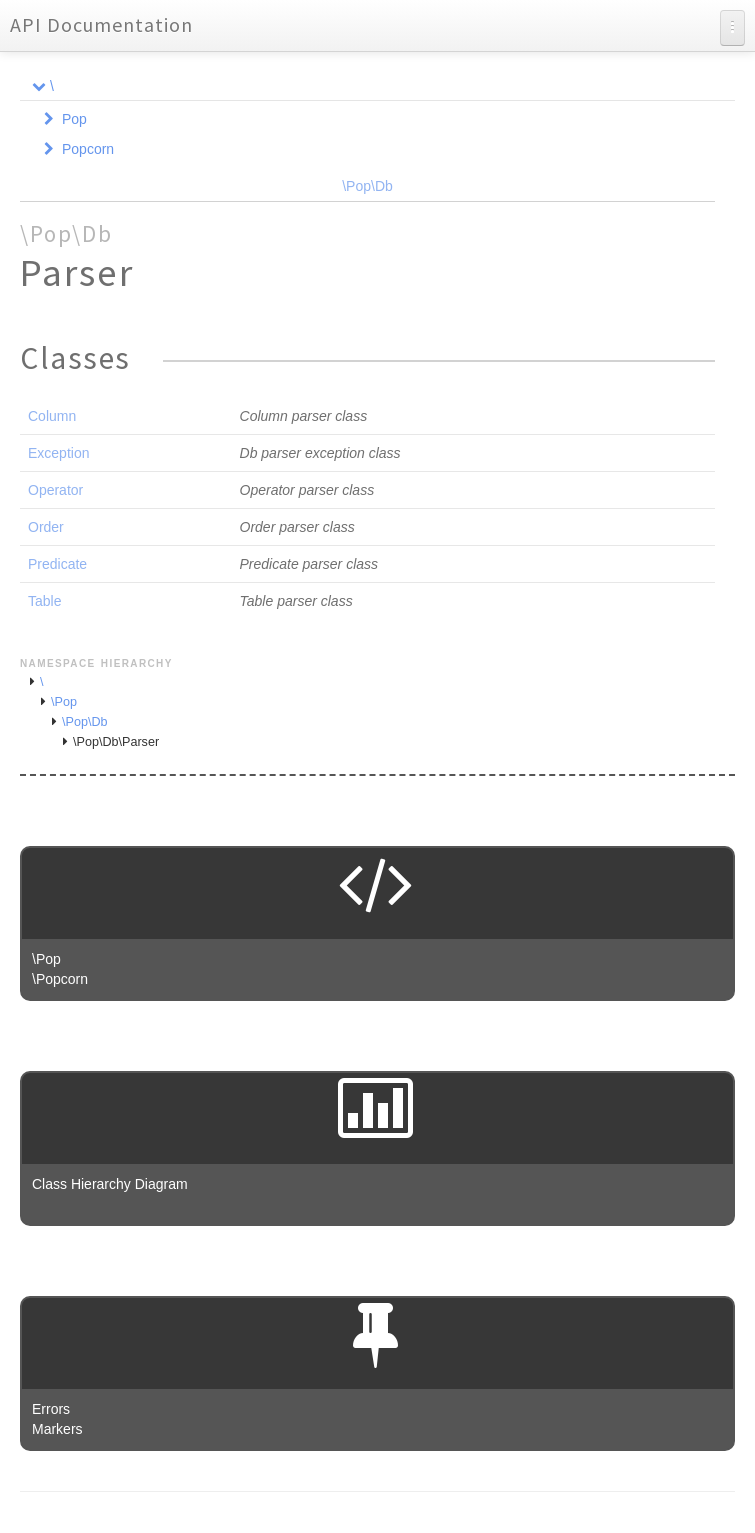  What do you see at coordinates (101, 24) in the screenshot?
I see `API Documentation` at bounding box center [101, 24].